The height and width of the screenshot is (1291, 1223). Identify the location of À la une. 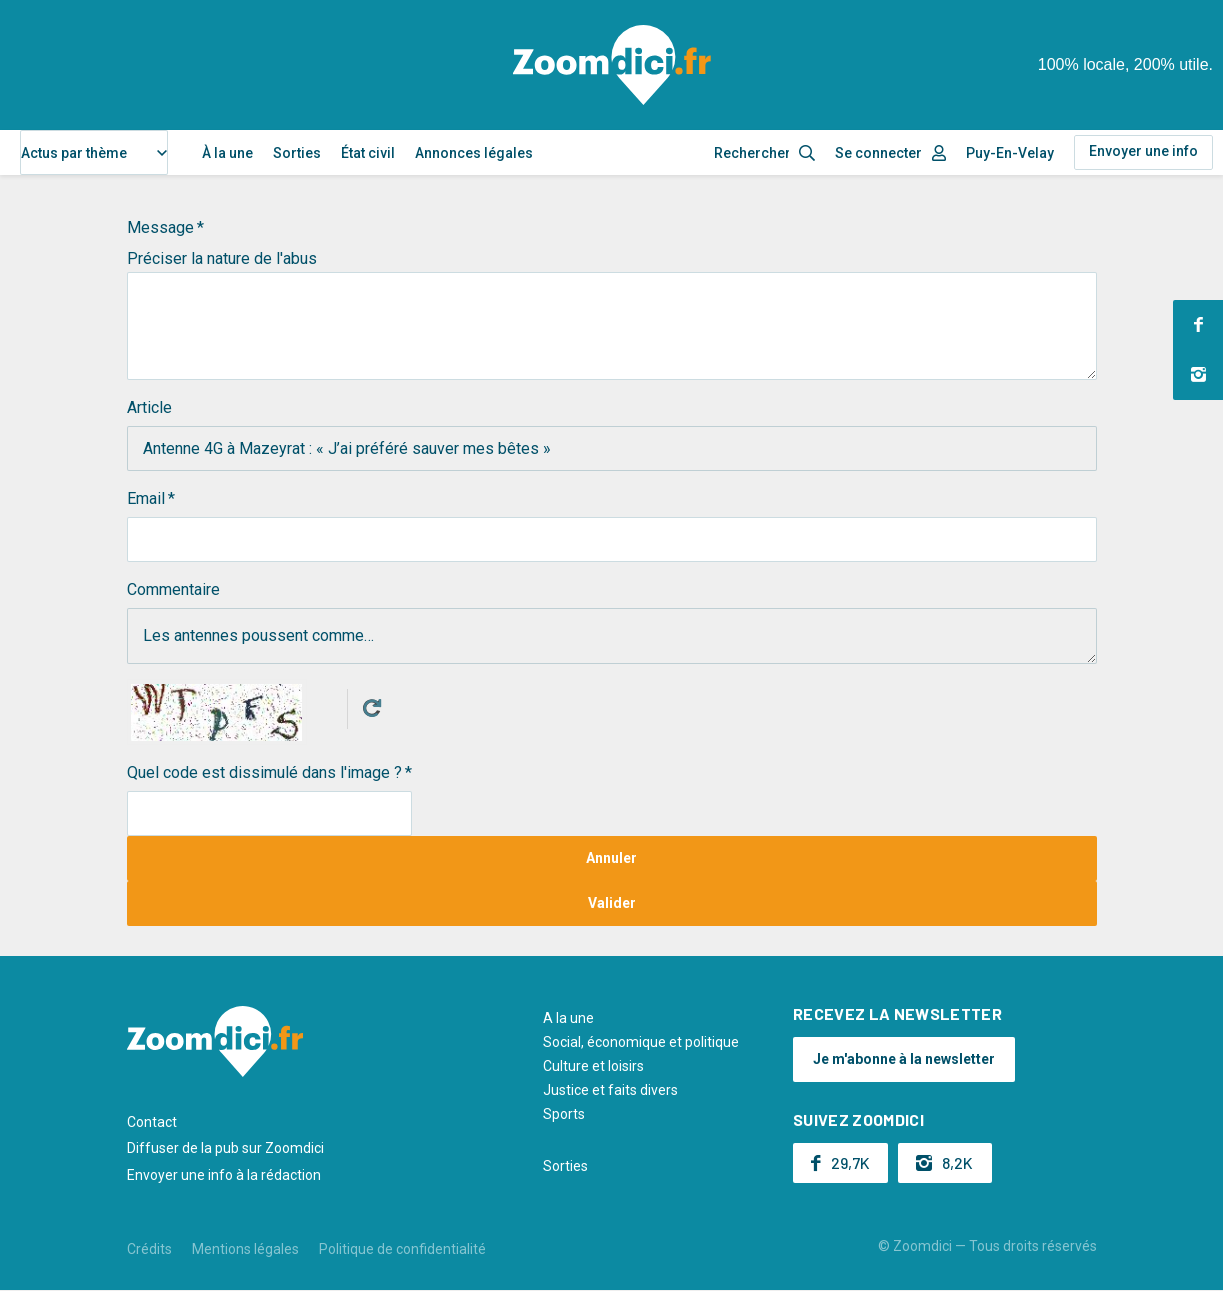
(227, 153).